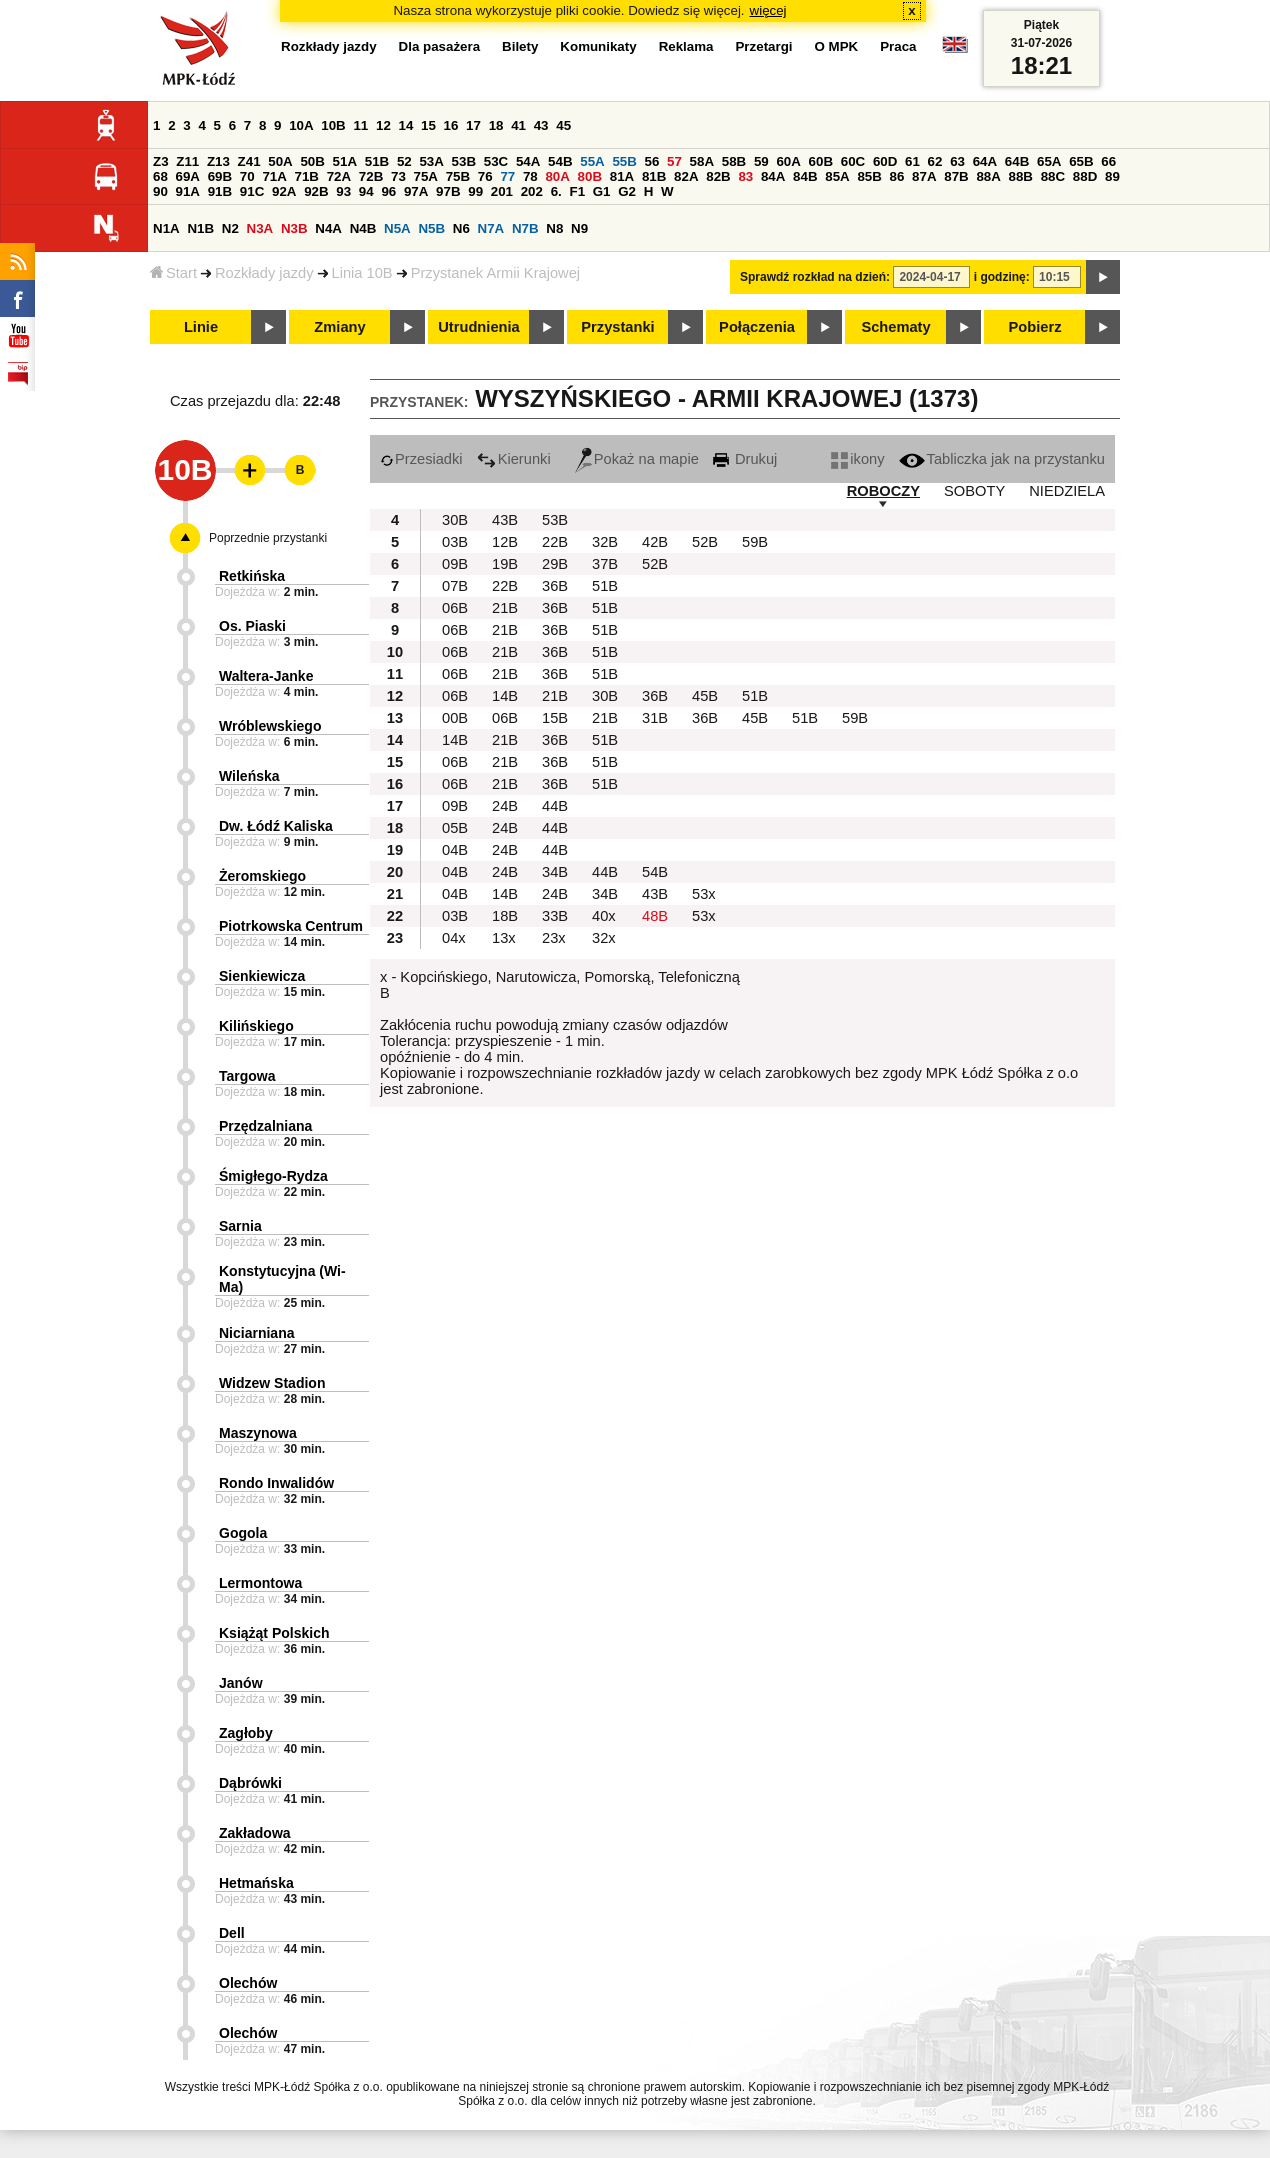  What do you see at coordinates (541, 125) in the screenshot?
I see `43` at bounding box center [541, 125].